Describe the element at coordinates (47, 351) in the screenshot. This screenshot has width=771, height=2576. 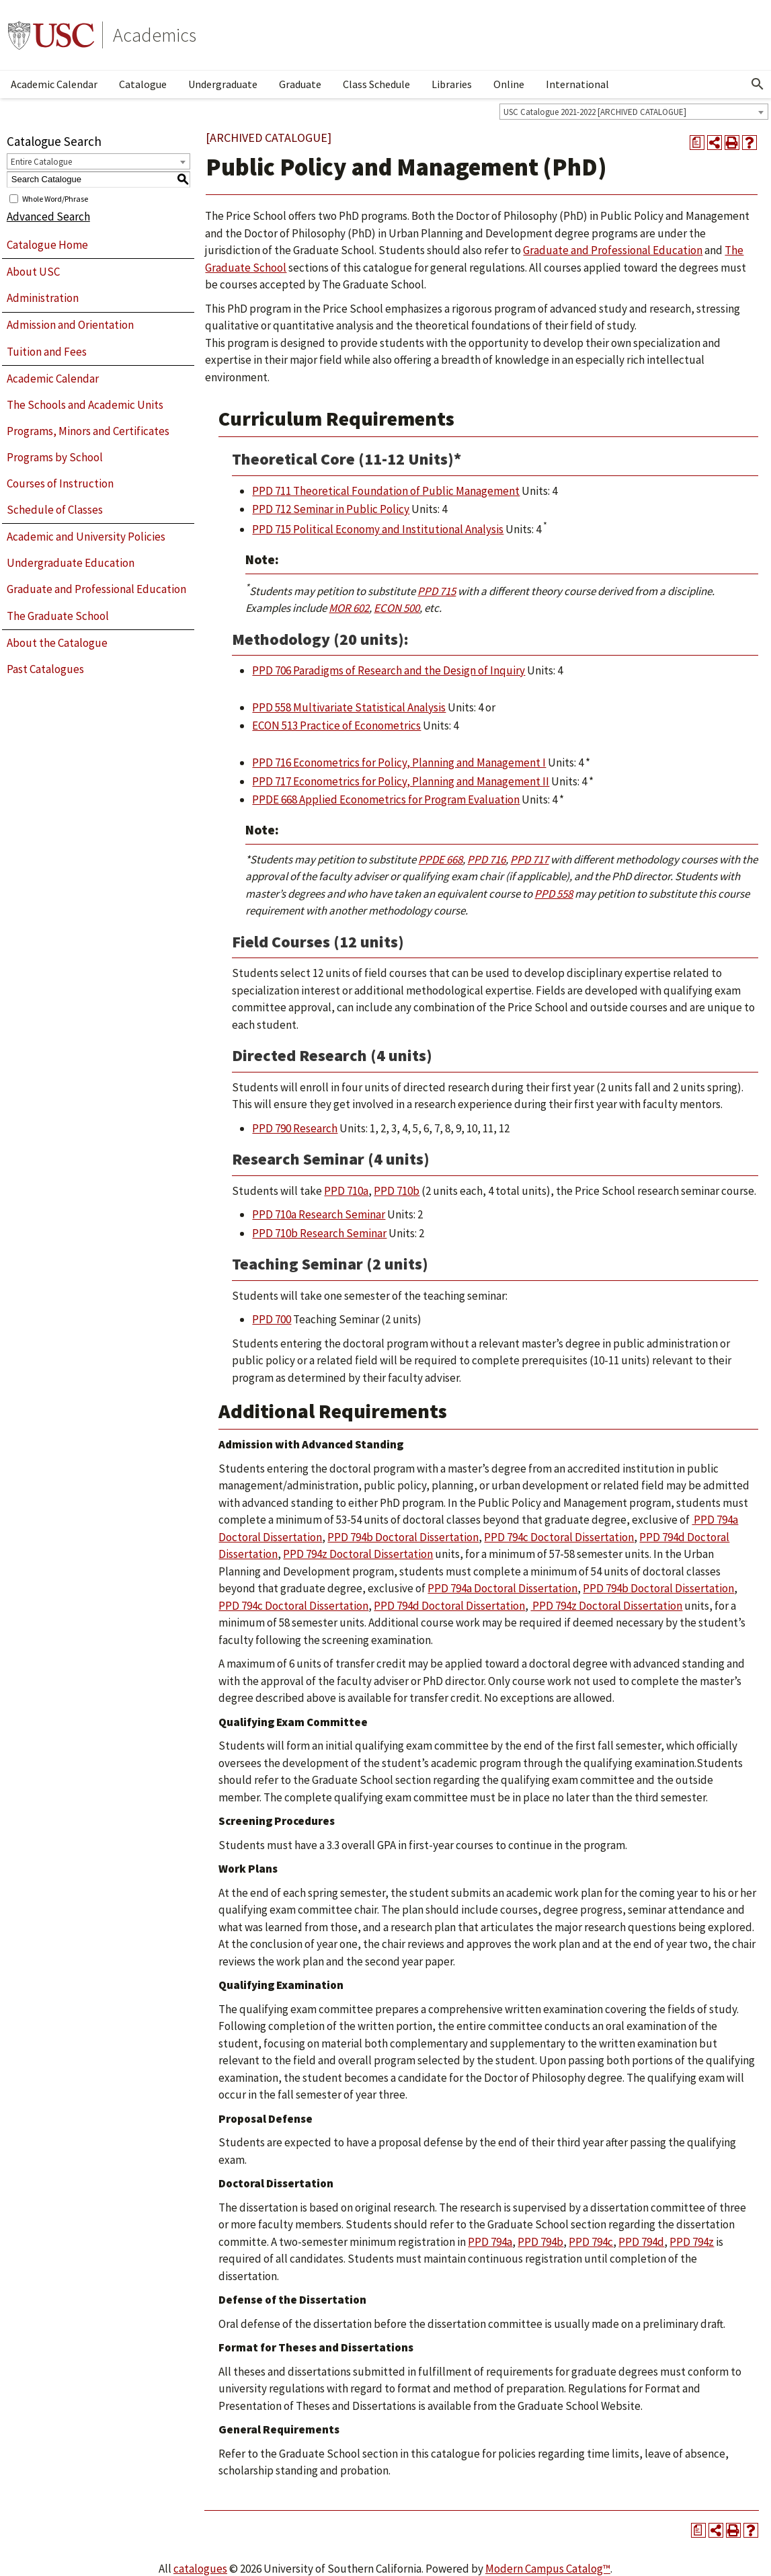
I see `Tuition and Fees` at that location.